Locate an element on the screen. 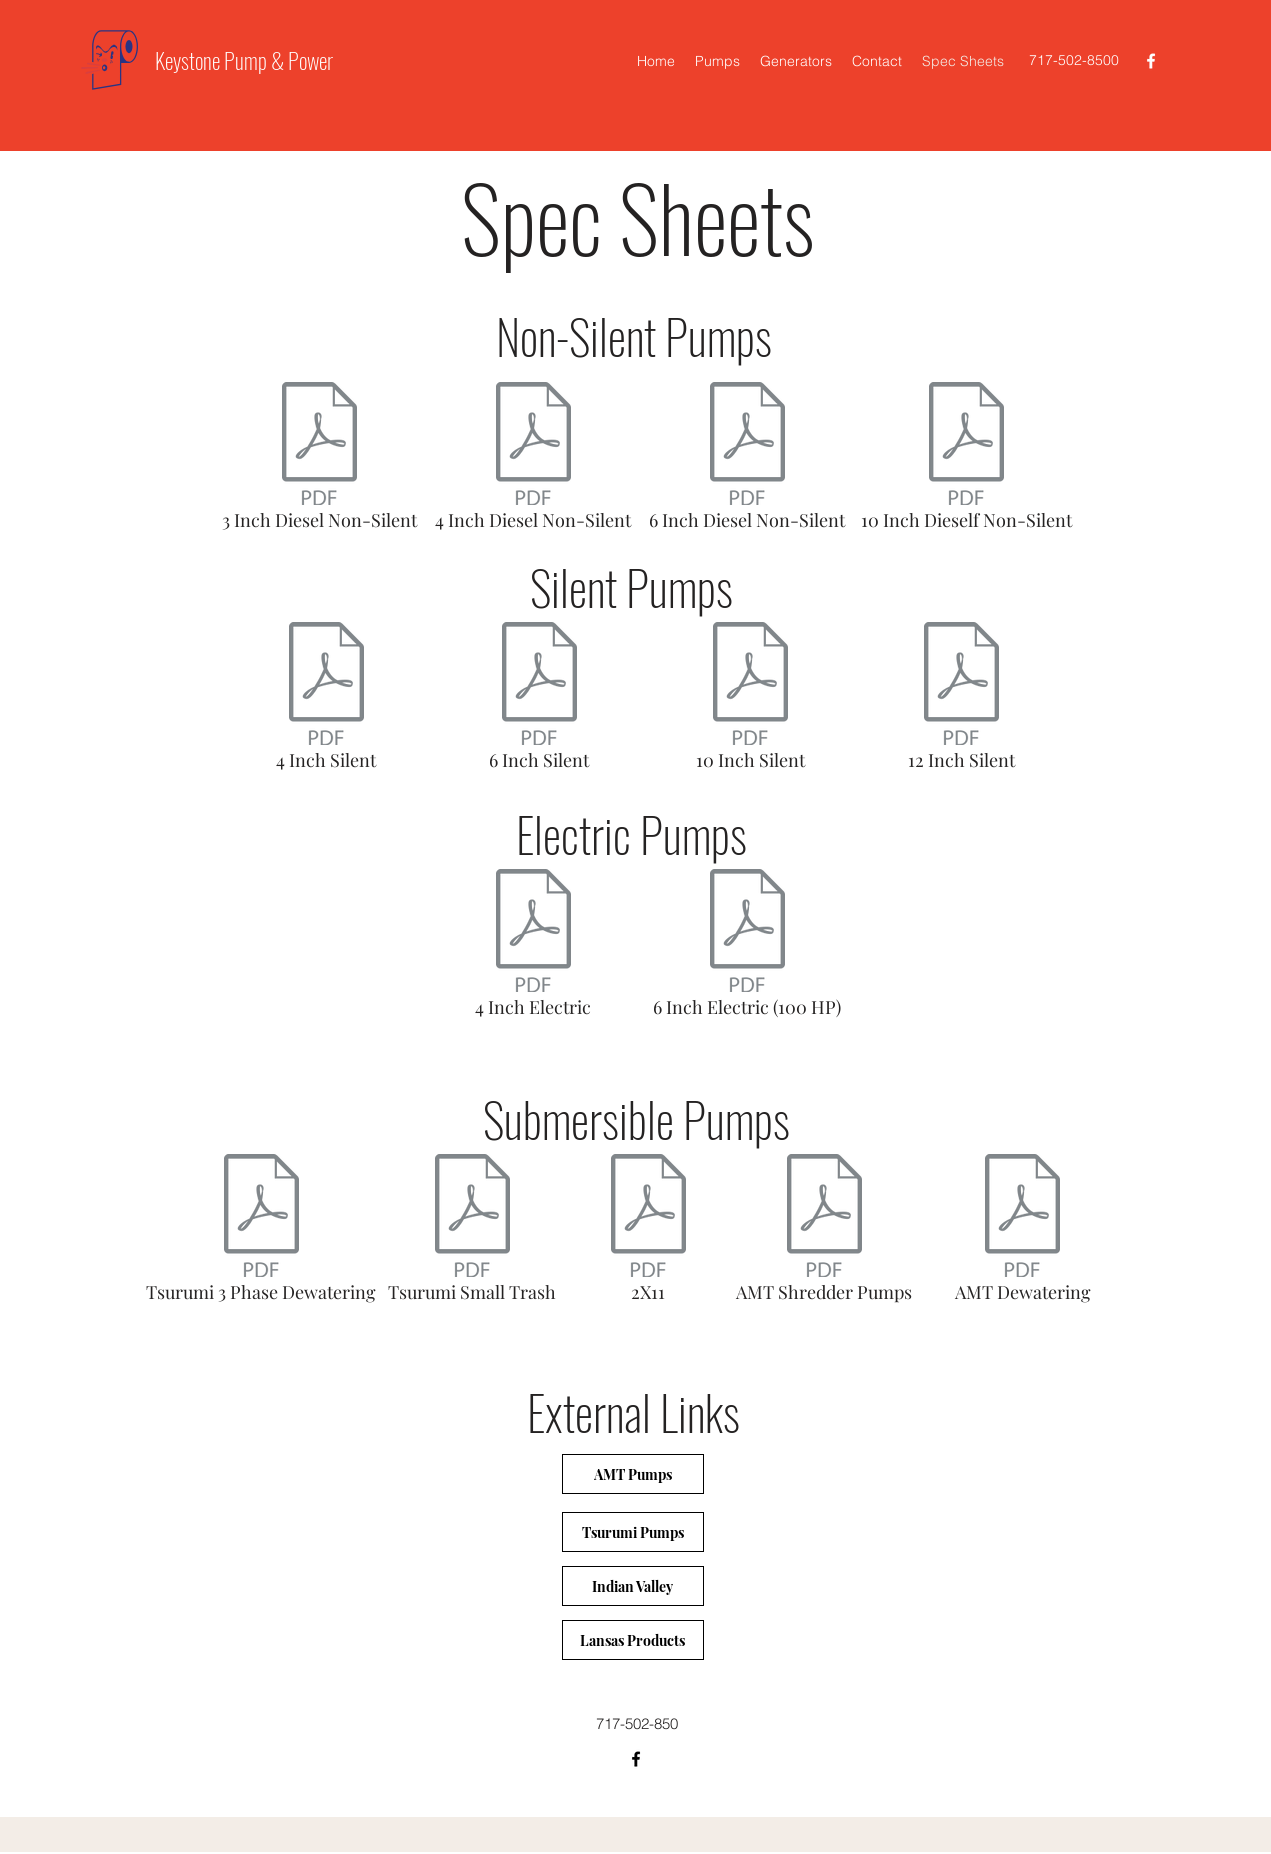 The width and height of the screenshot is (1271, 1854). [4 Inch Electric] is located at coordinates (533, 948).